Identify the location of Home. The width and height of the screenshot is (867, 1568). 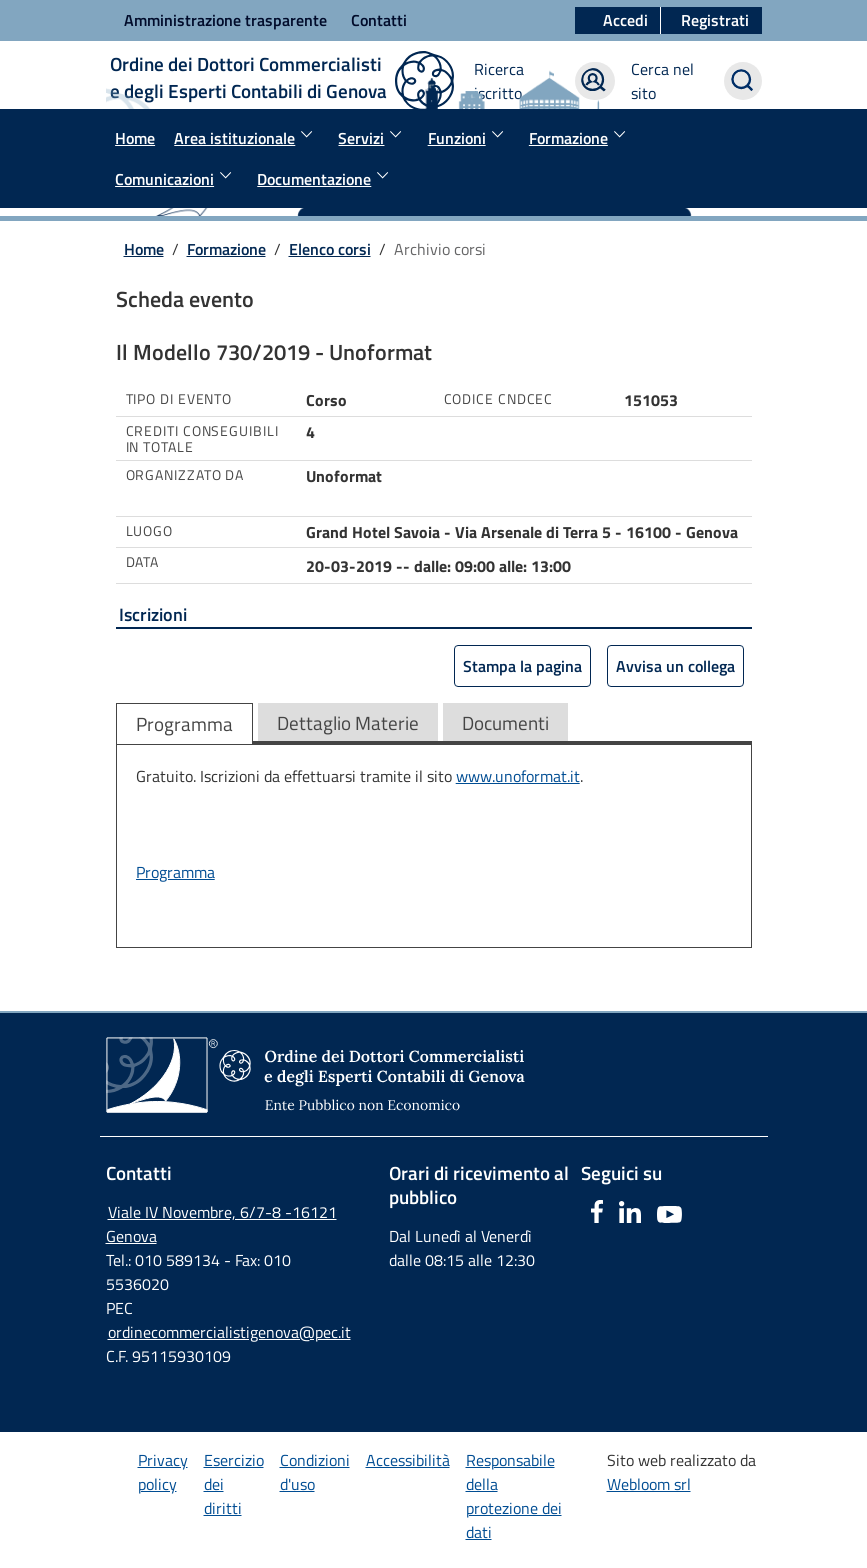
(135, 138).